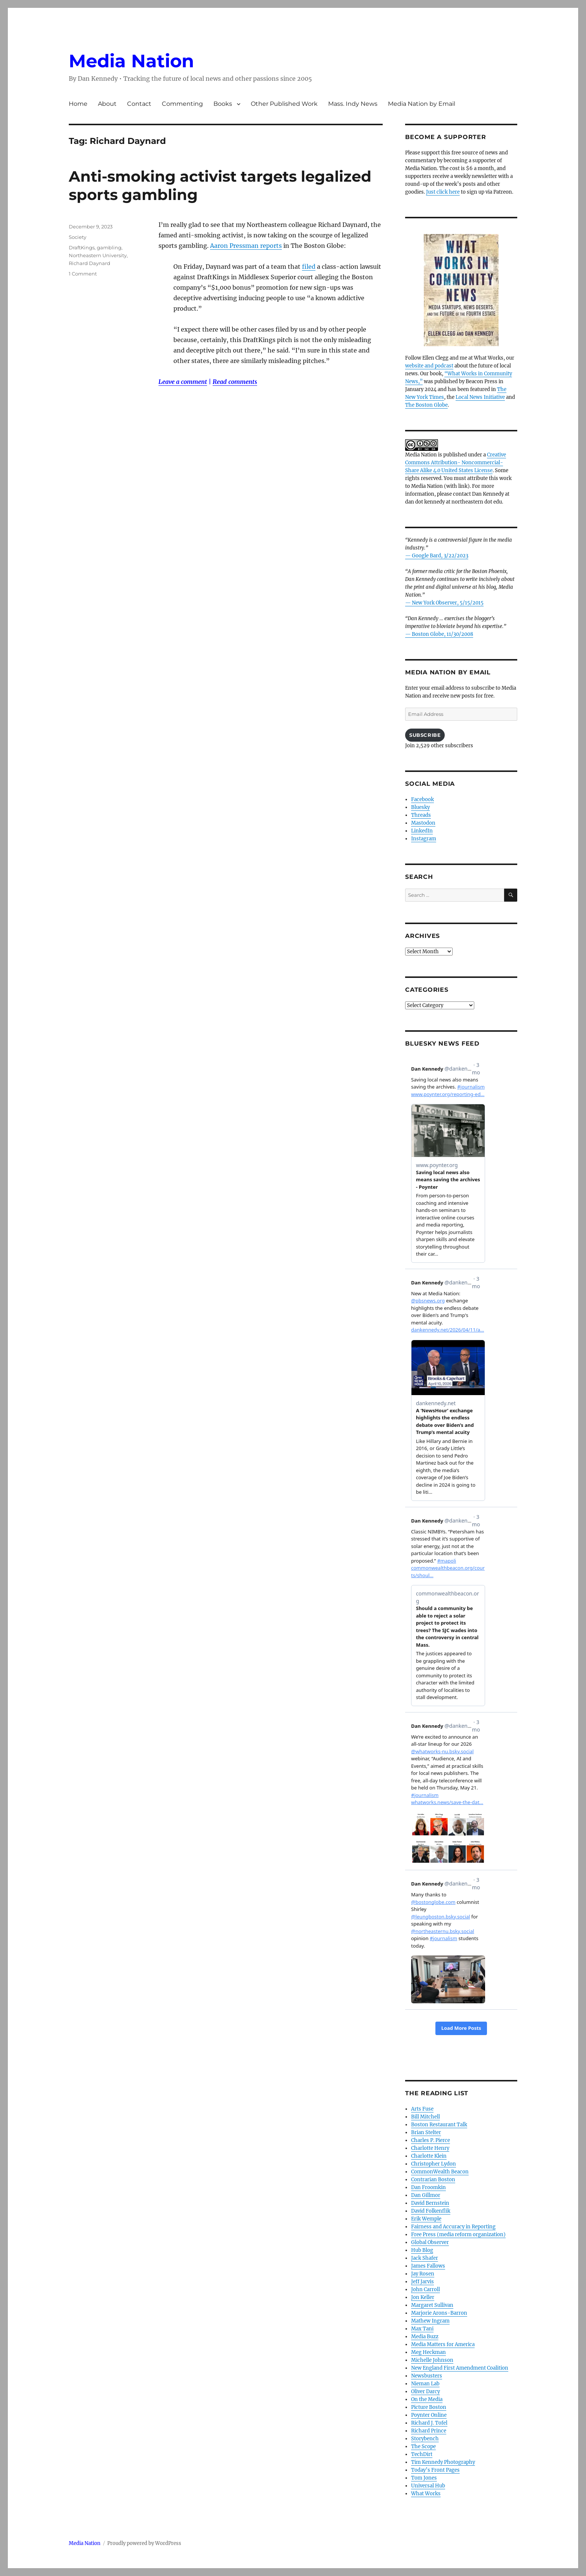 The width and height of the screenshot is (586, 2576). Describe the element at coordinates (430, 2242) in the screenshot. I see `Global Observer` at that location.